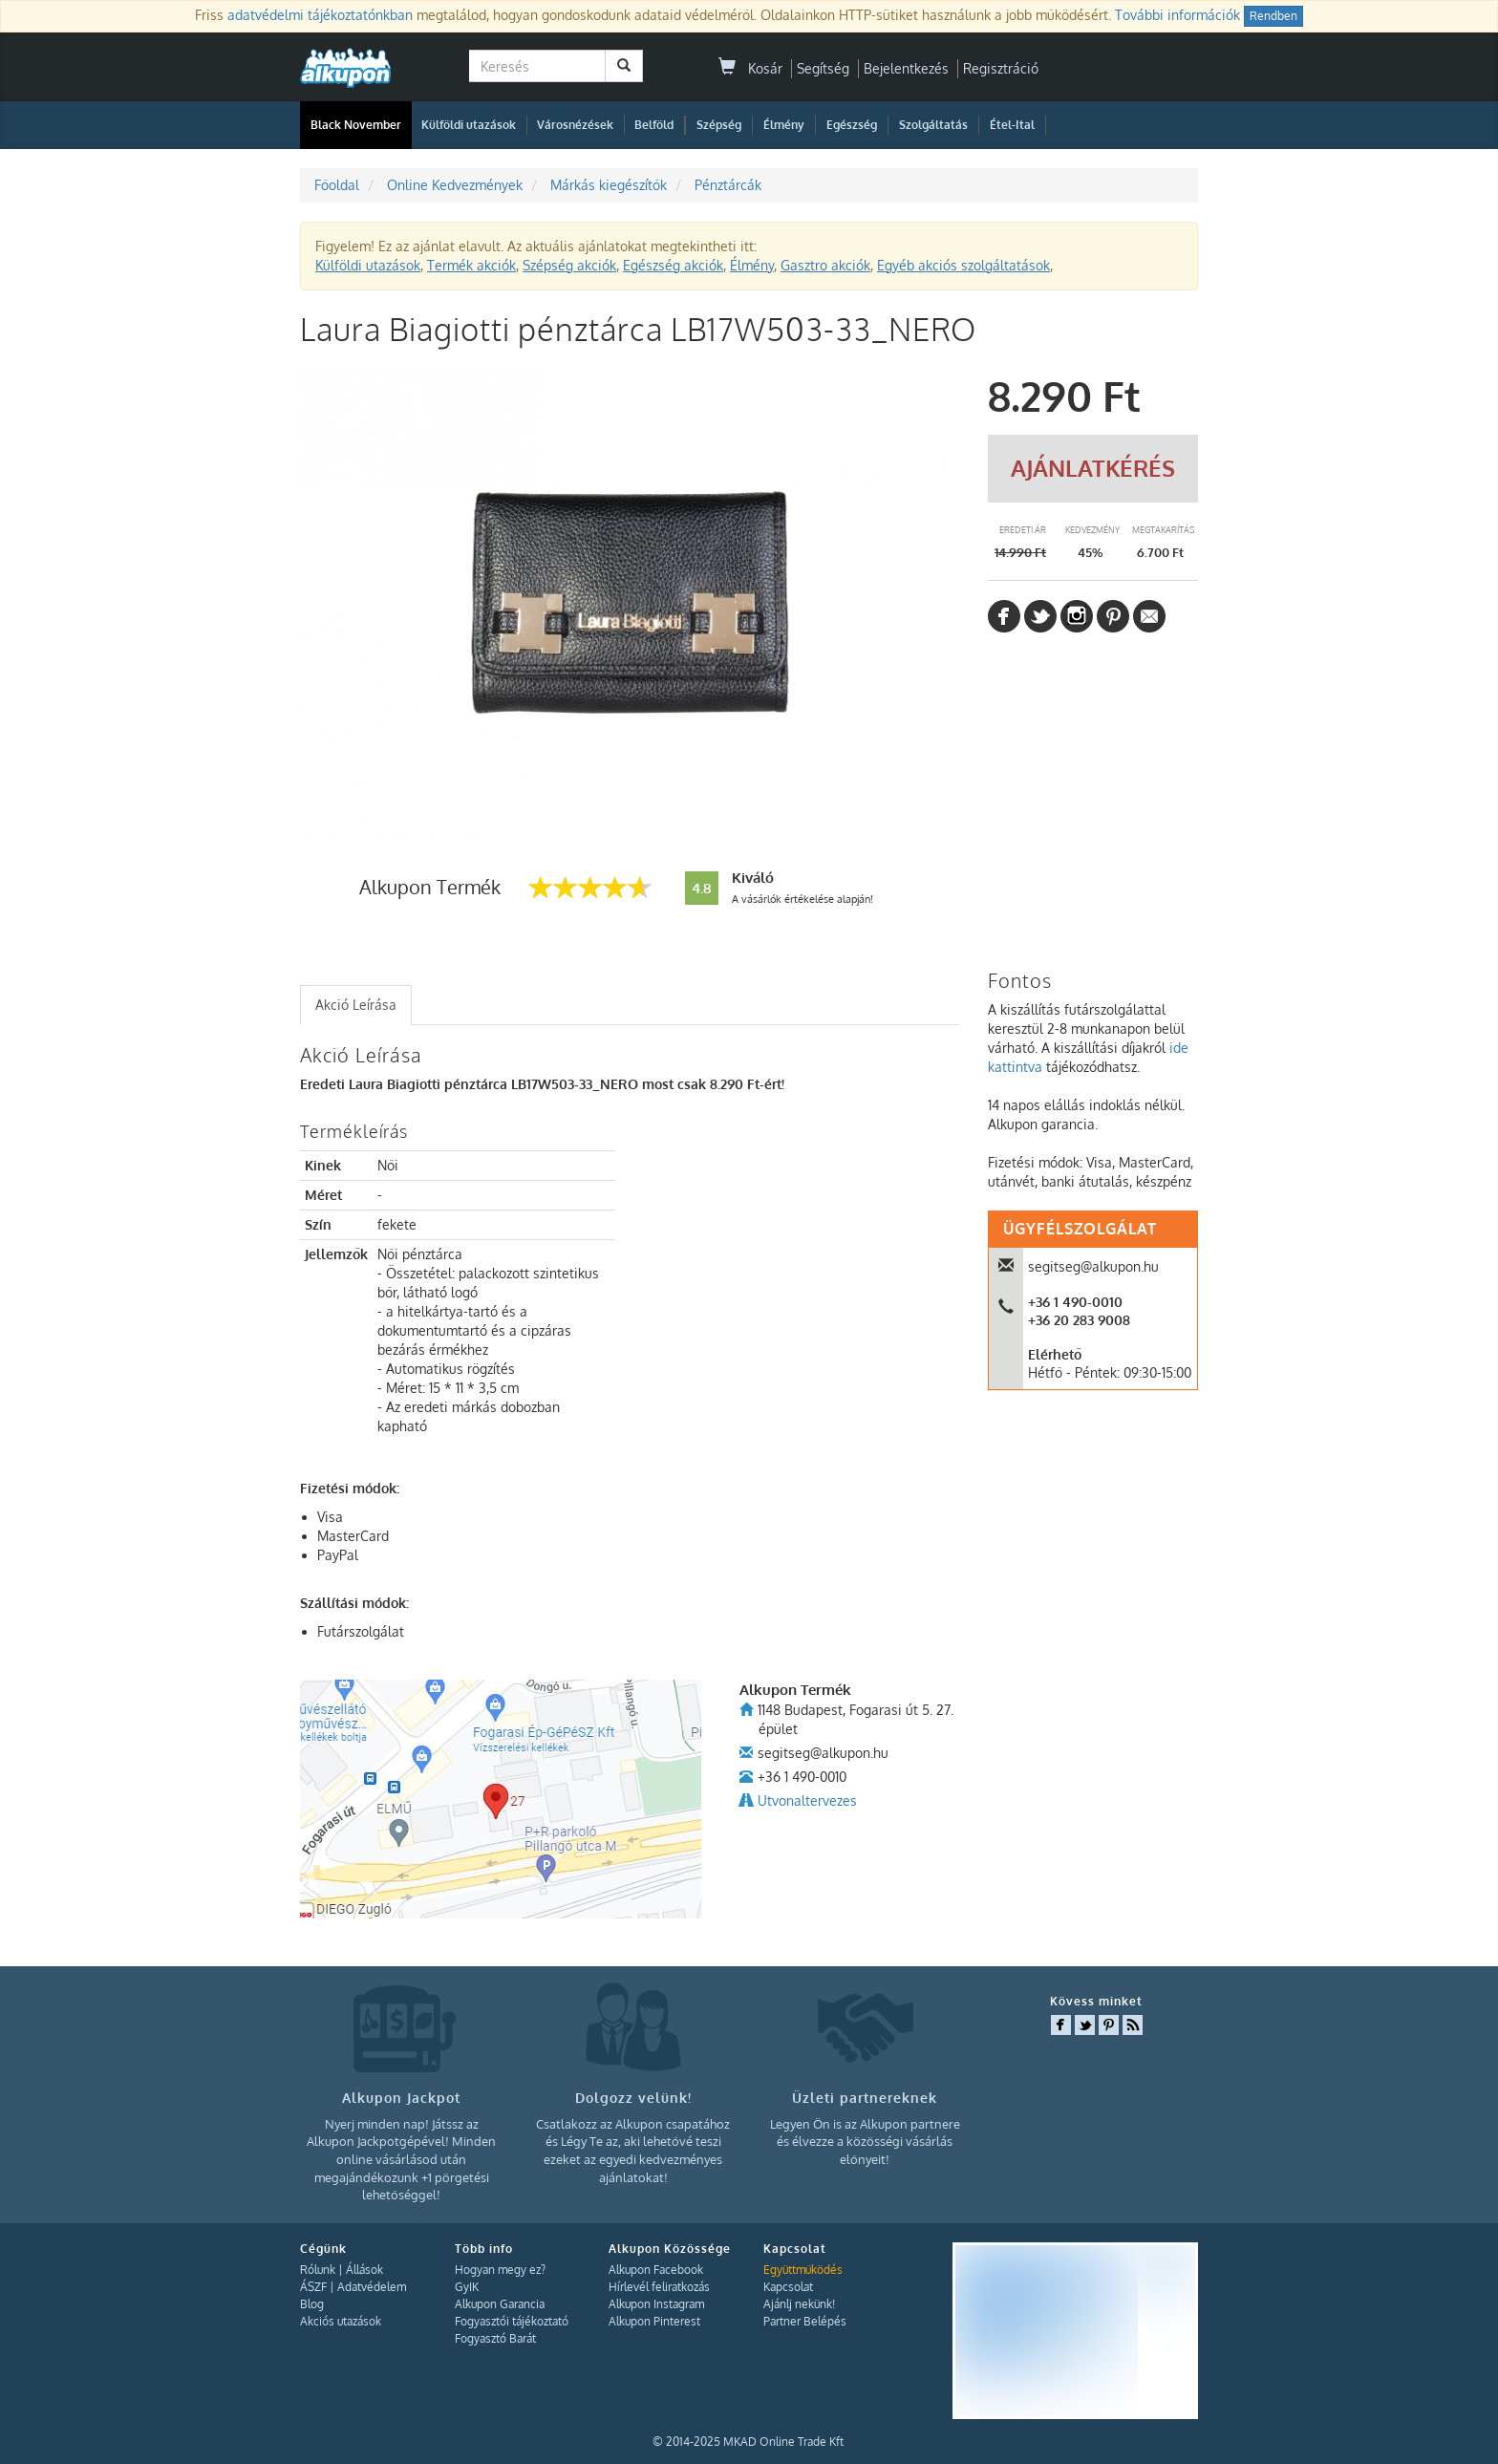 Image resolution: width=1498 pixels, height=2464 pixels. Describe the element at coordinates (312, 2304) in the screenshot. I see `Blog` at that location.